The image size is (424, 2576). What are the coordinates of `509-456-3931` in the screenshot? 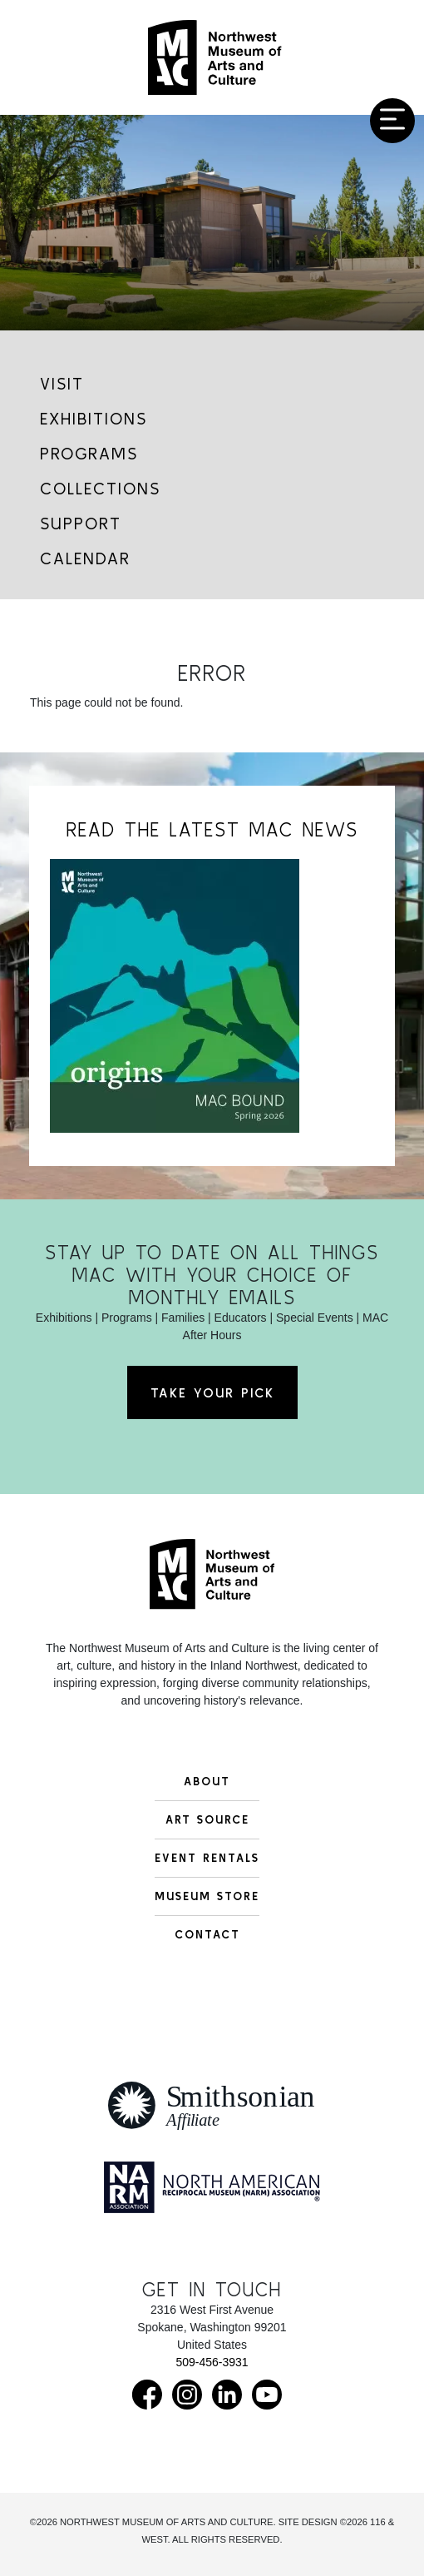 It's located at (211, 2362).